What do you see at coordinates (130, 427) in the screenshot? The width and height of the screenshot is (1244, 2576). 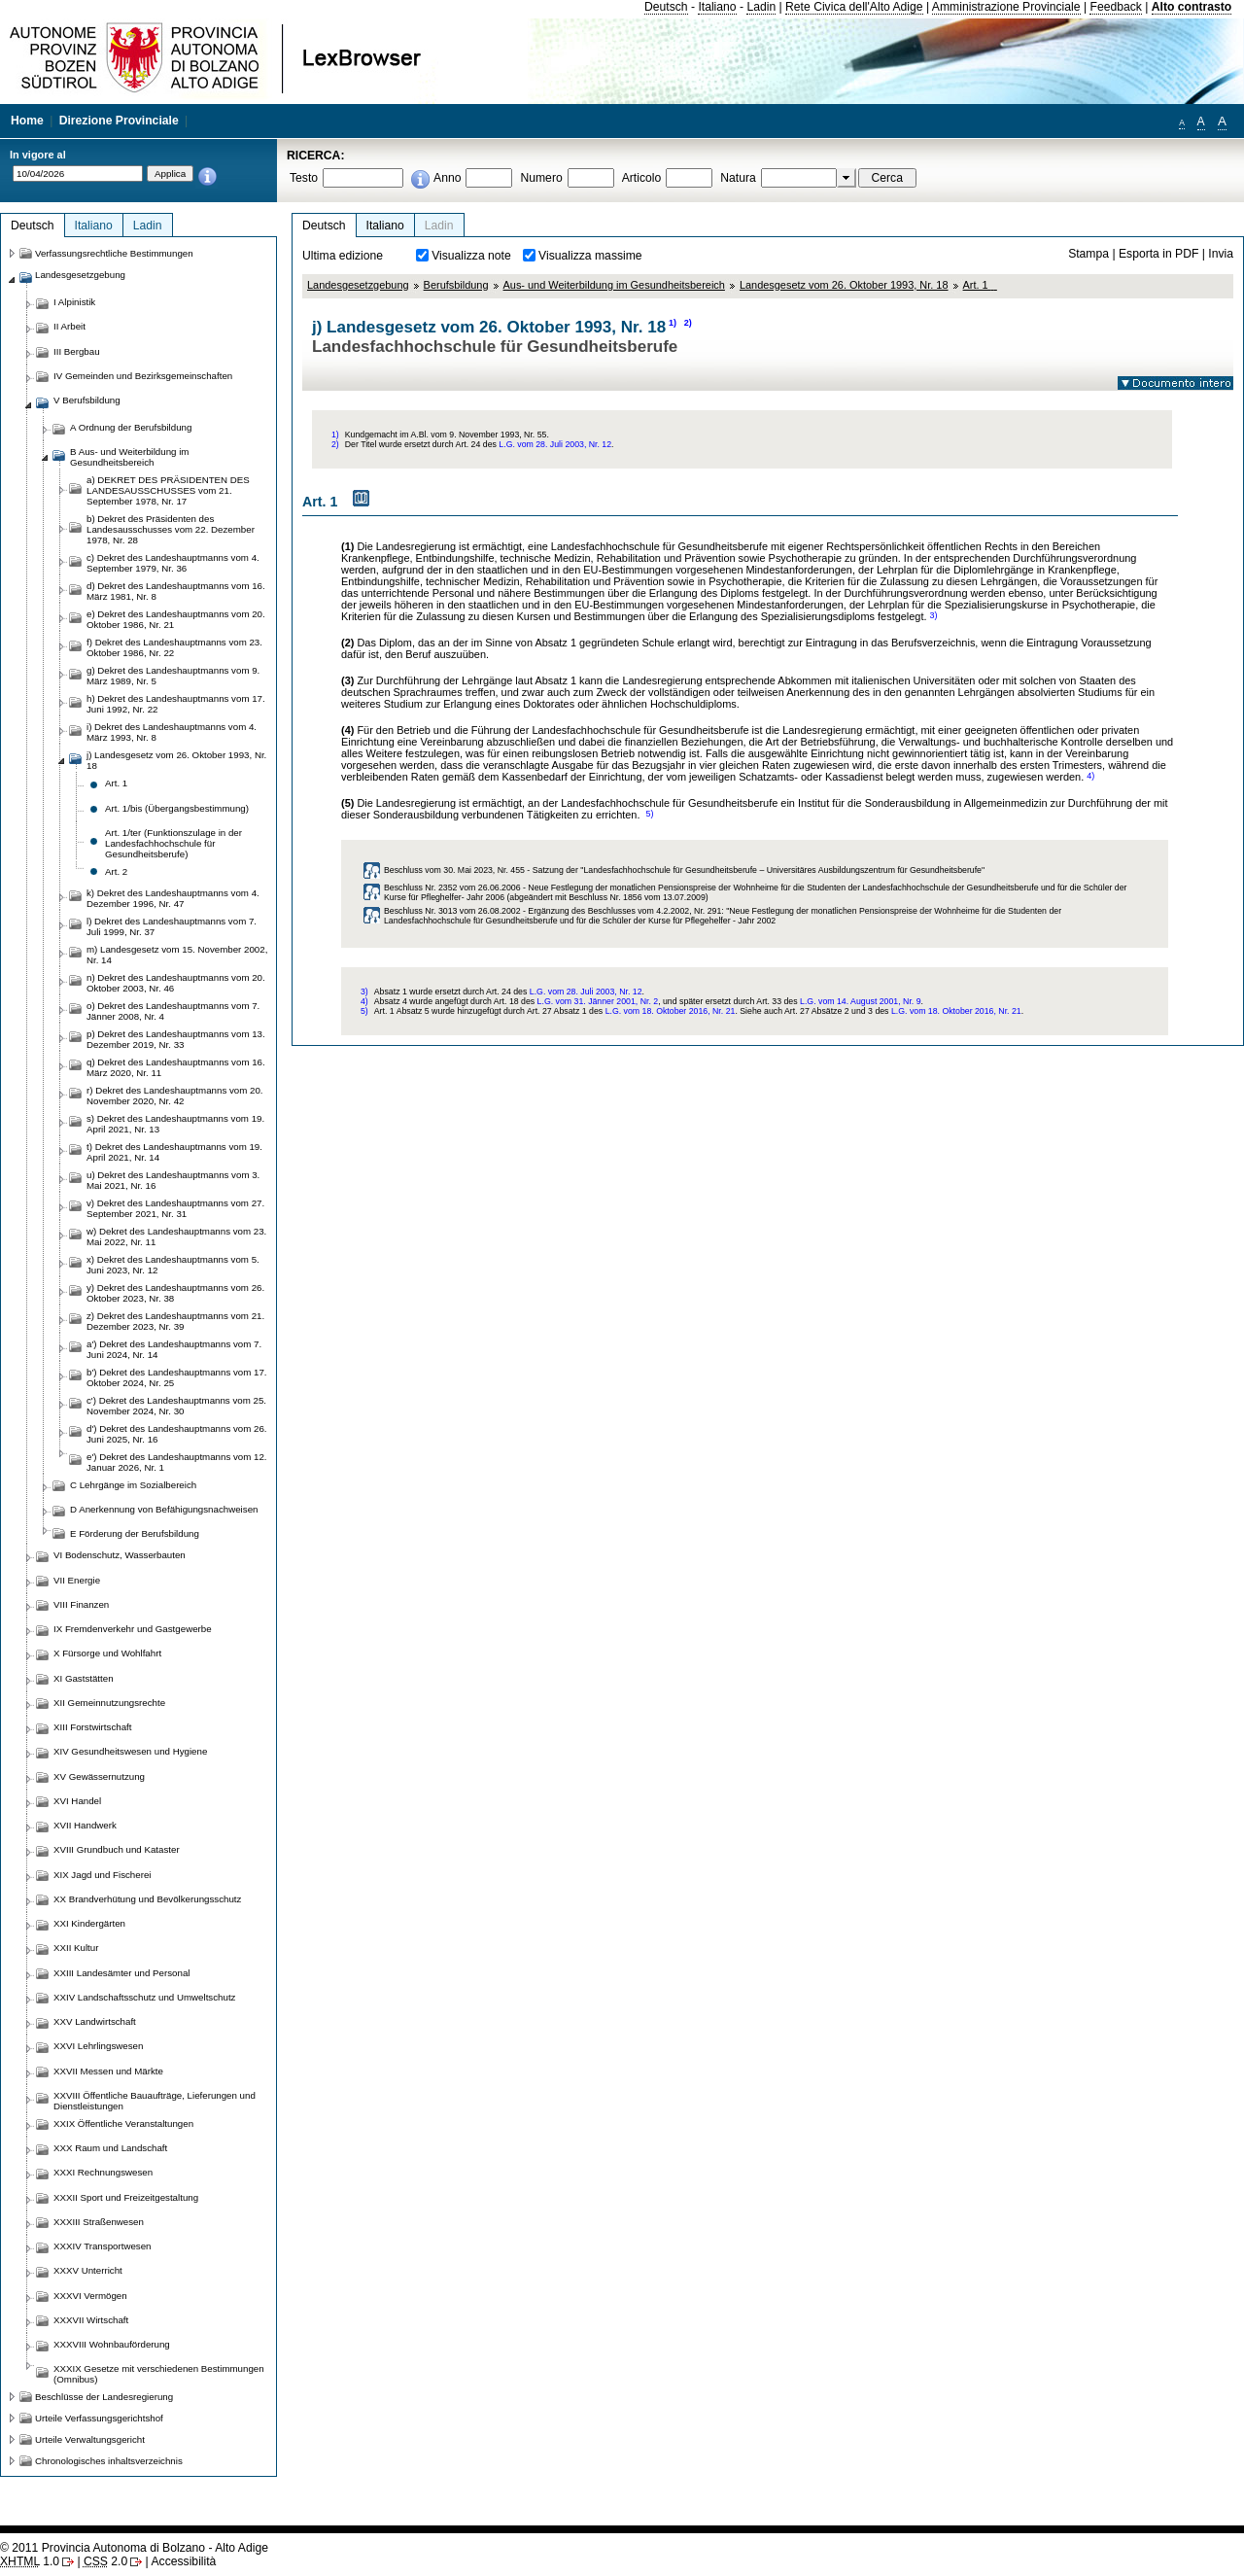 I see `A Ordnung der Berufsbildung` at bounding box center [130, 427].